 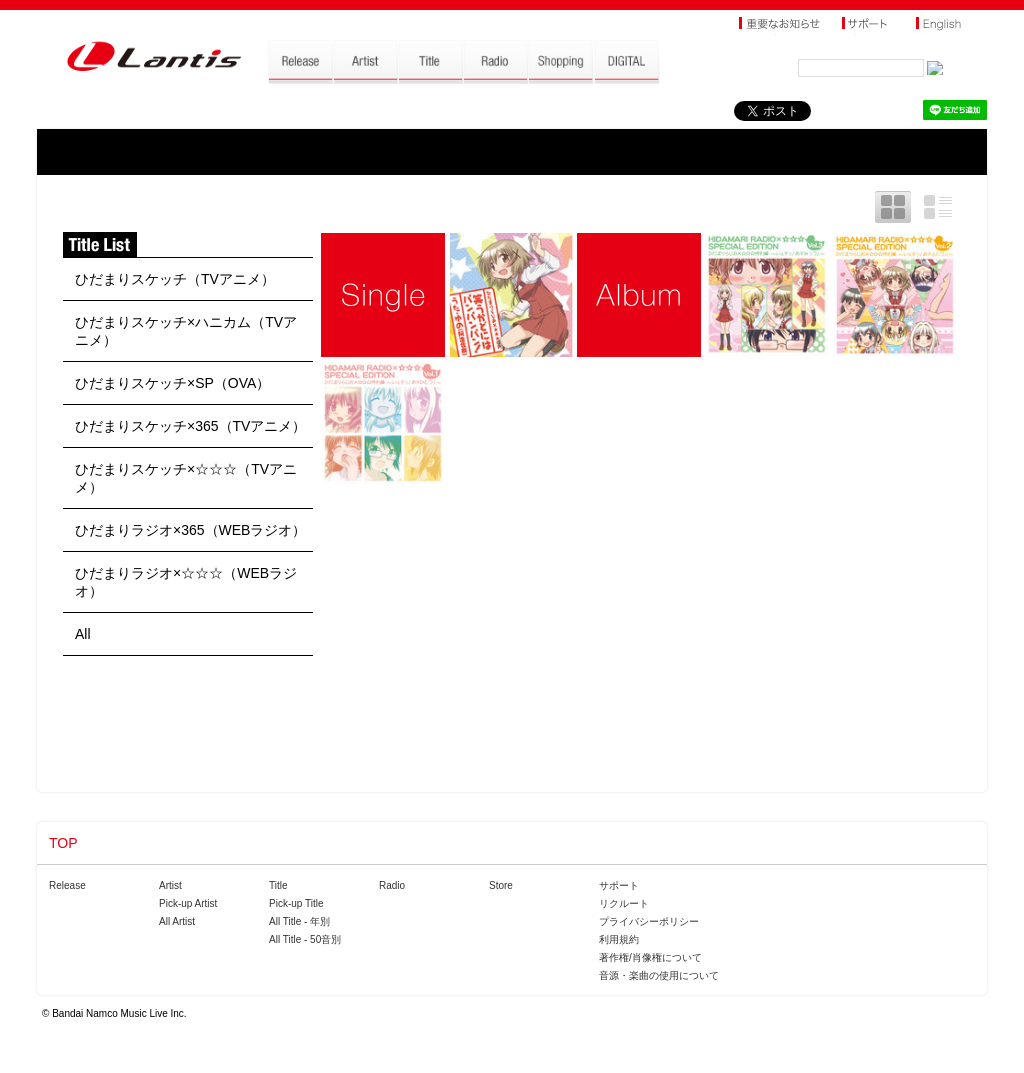 What do you see at coordinates (392, 885) in the screenshot?
I see `Radio` at bounding box center [392, 885].